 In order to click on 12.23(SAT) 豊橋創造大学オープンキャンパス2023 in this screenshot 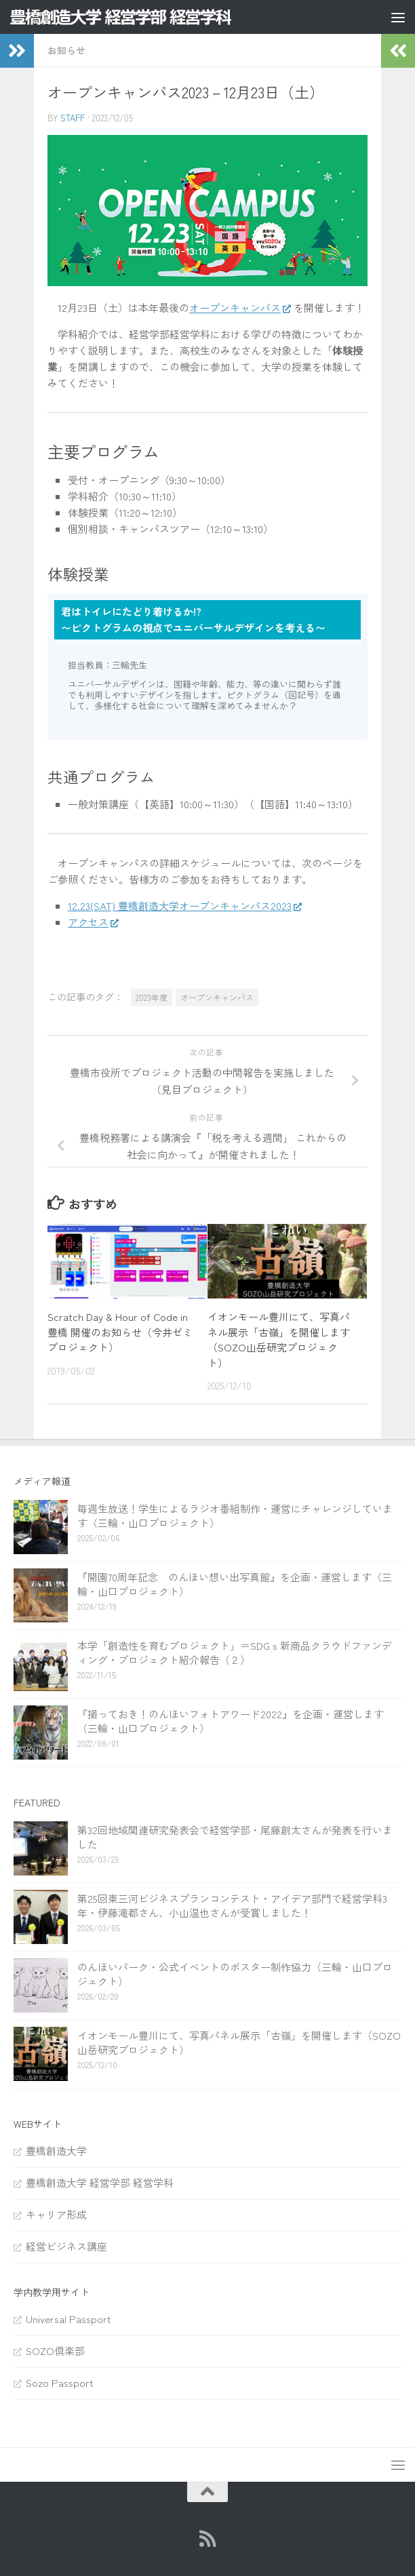, I will do `click(180, 905)`.